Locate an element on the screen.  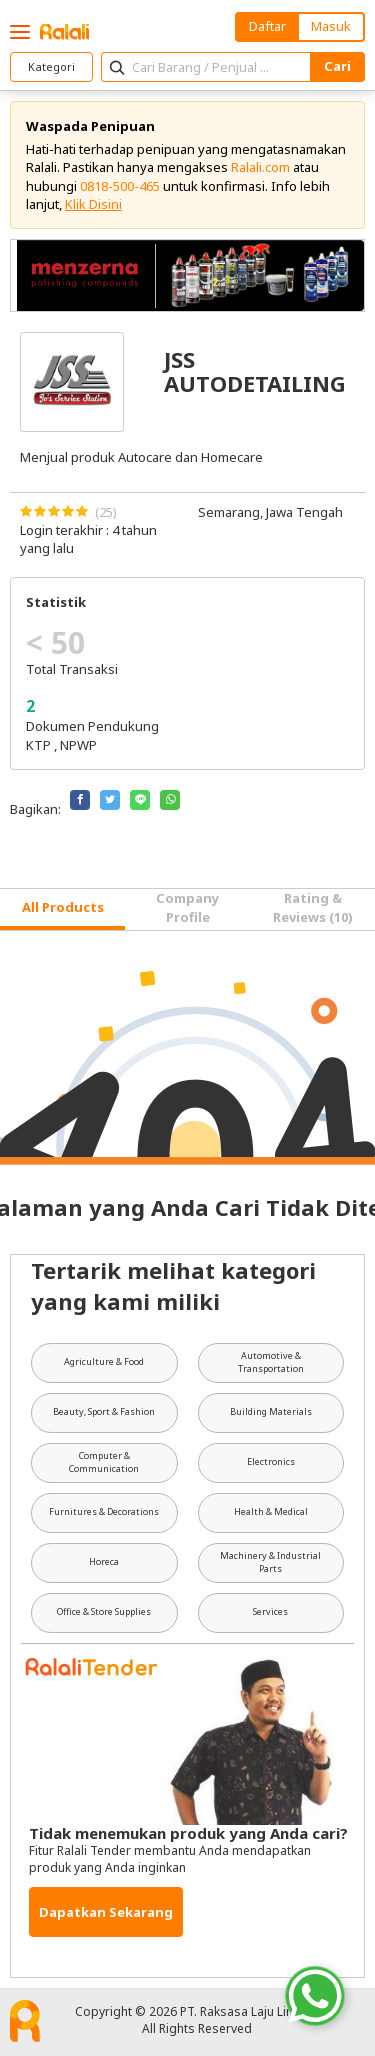
Kategori is located at coordinates (51, 66).